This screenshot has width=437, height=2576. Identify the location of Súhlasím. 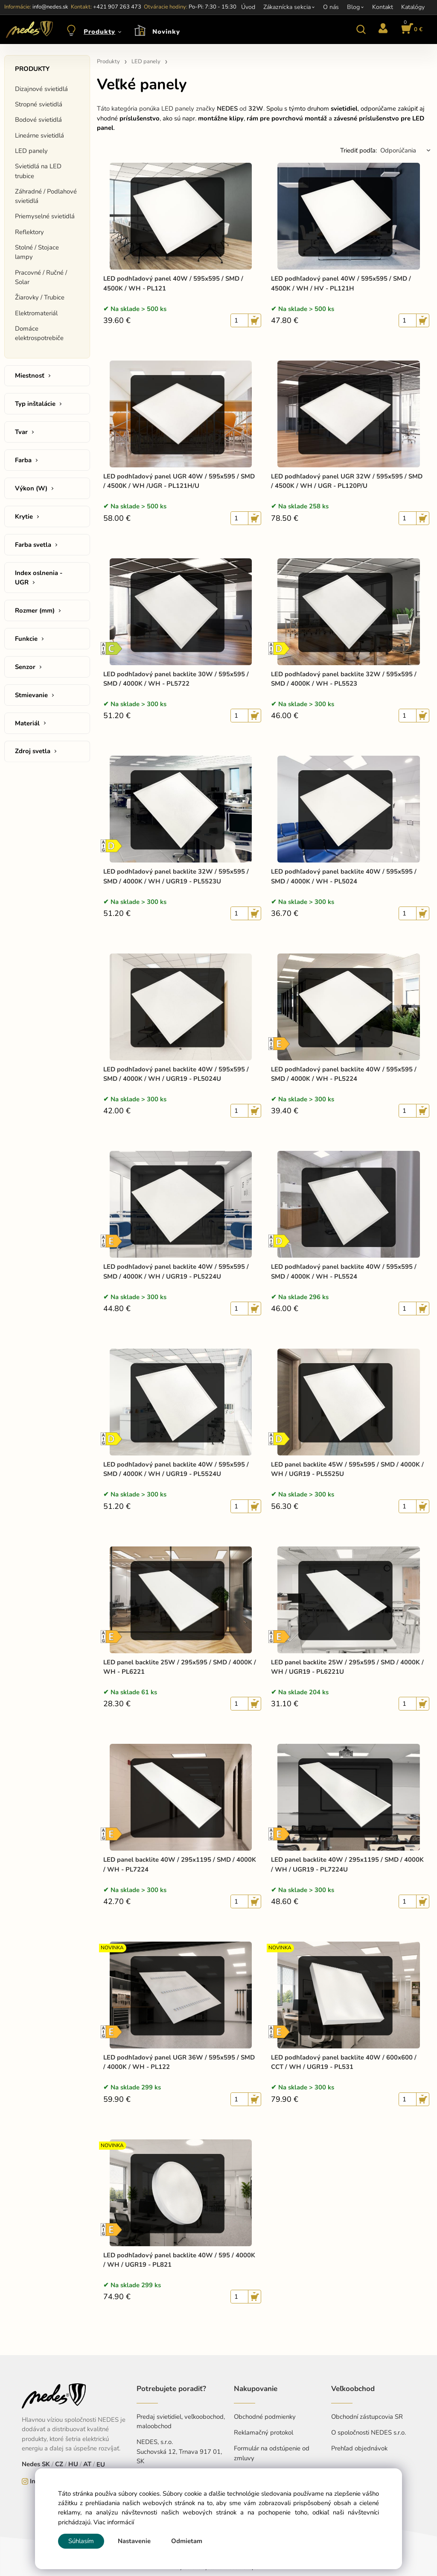
(81, 2541).